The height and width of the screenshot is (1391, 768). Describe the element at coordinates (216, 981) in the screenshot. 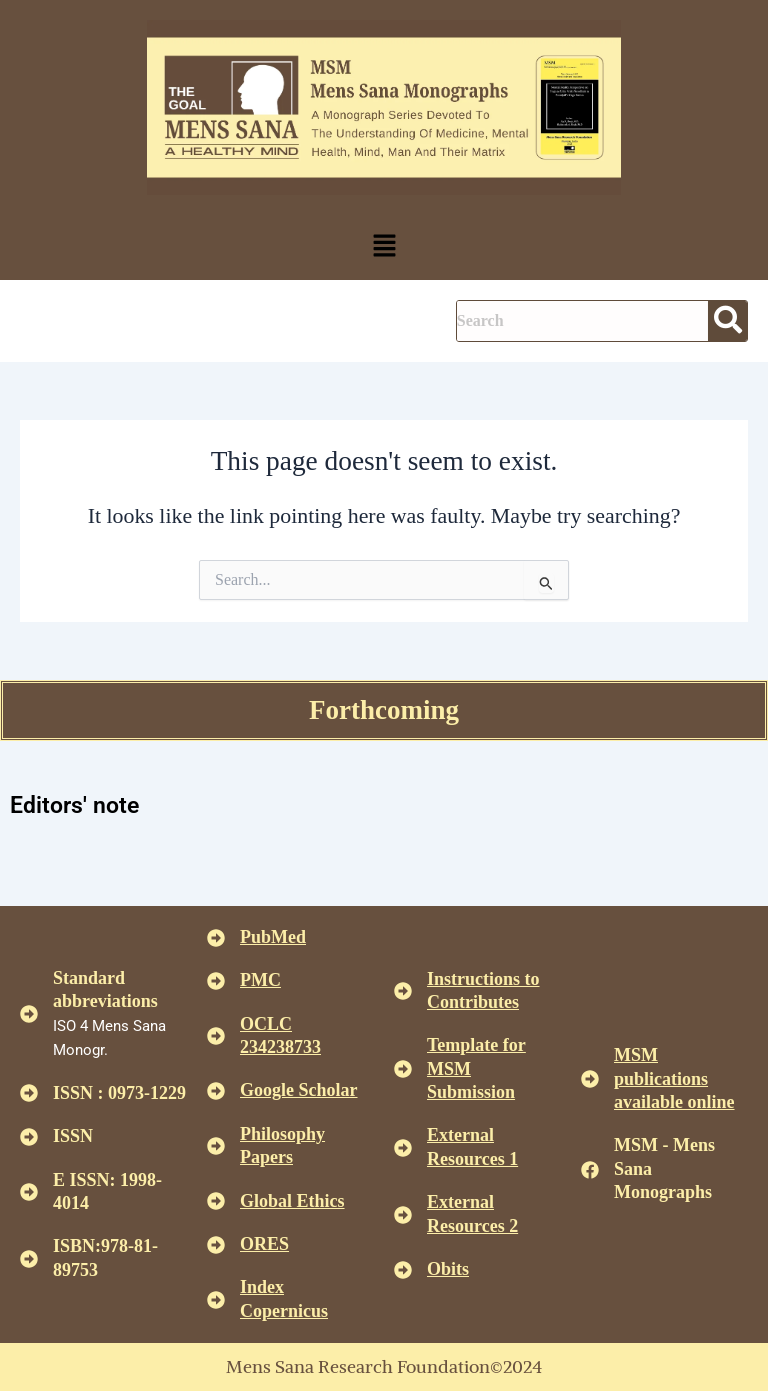

I see `[<u>PMC</u>]` at that location.